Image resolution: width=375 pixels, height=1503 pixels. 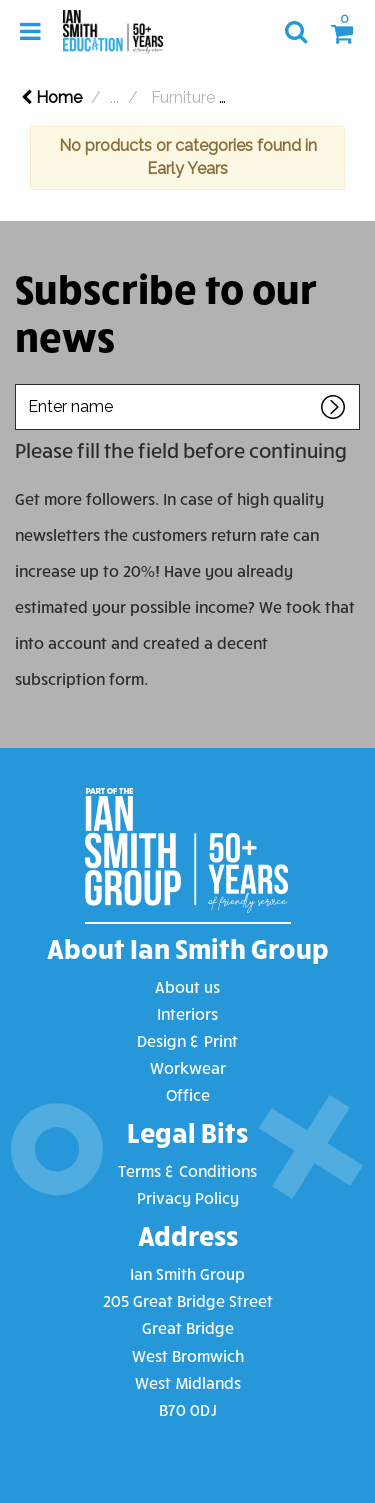 I want to click on Home, so click(x=51, y=97).